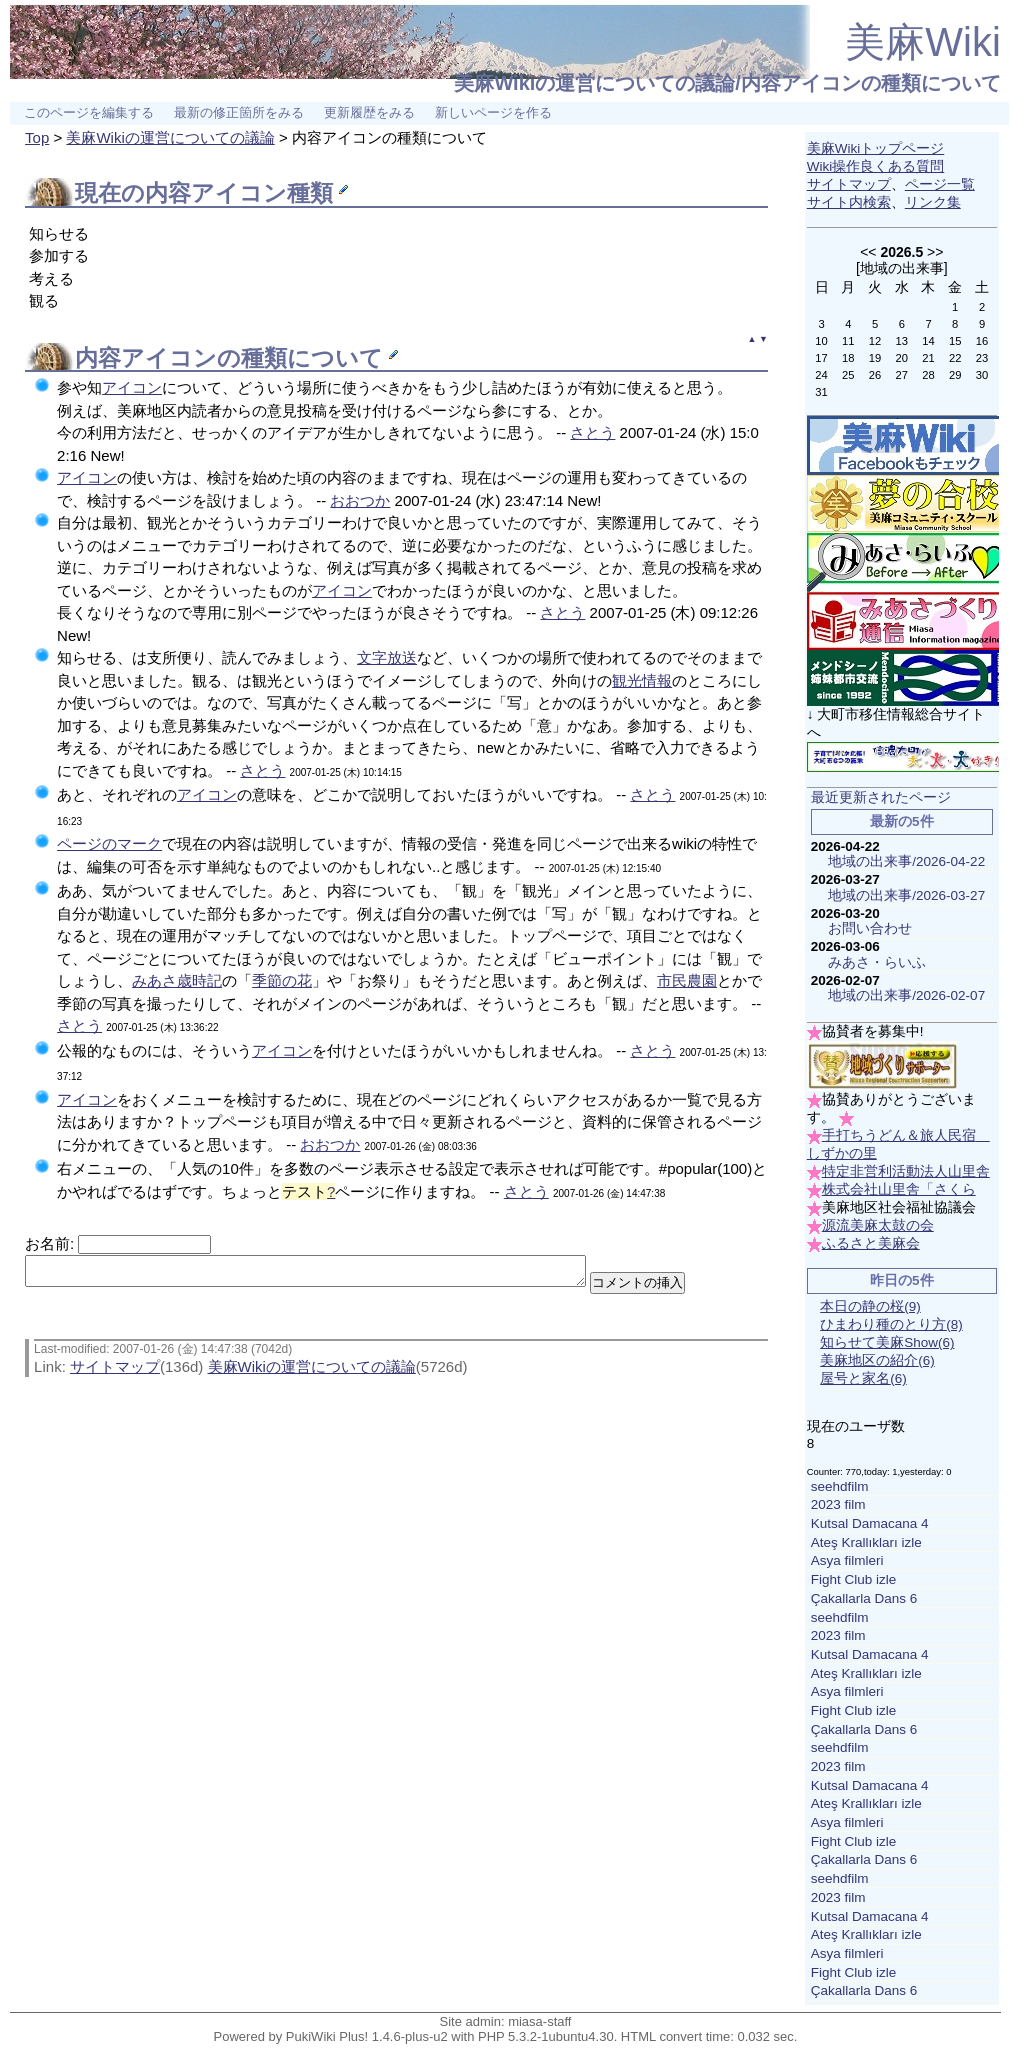 This screenshot has height=2049, width=1011. I want to click on 地域の出来事, so click(902, 268).